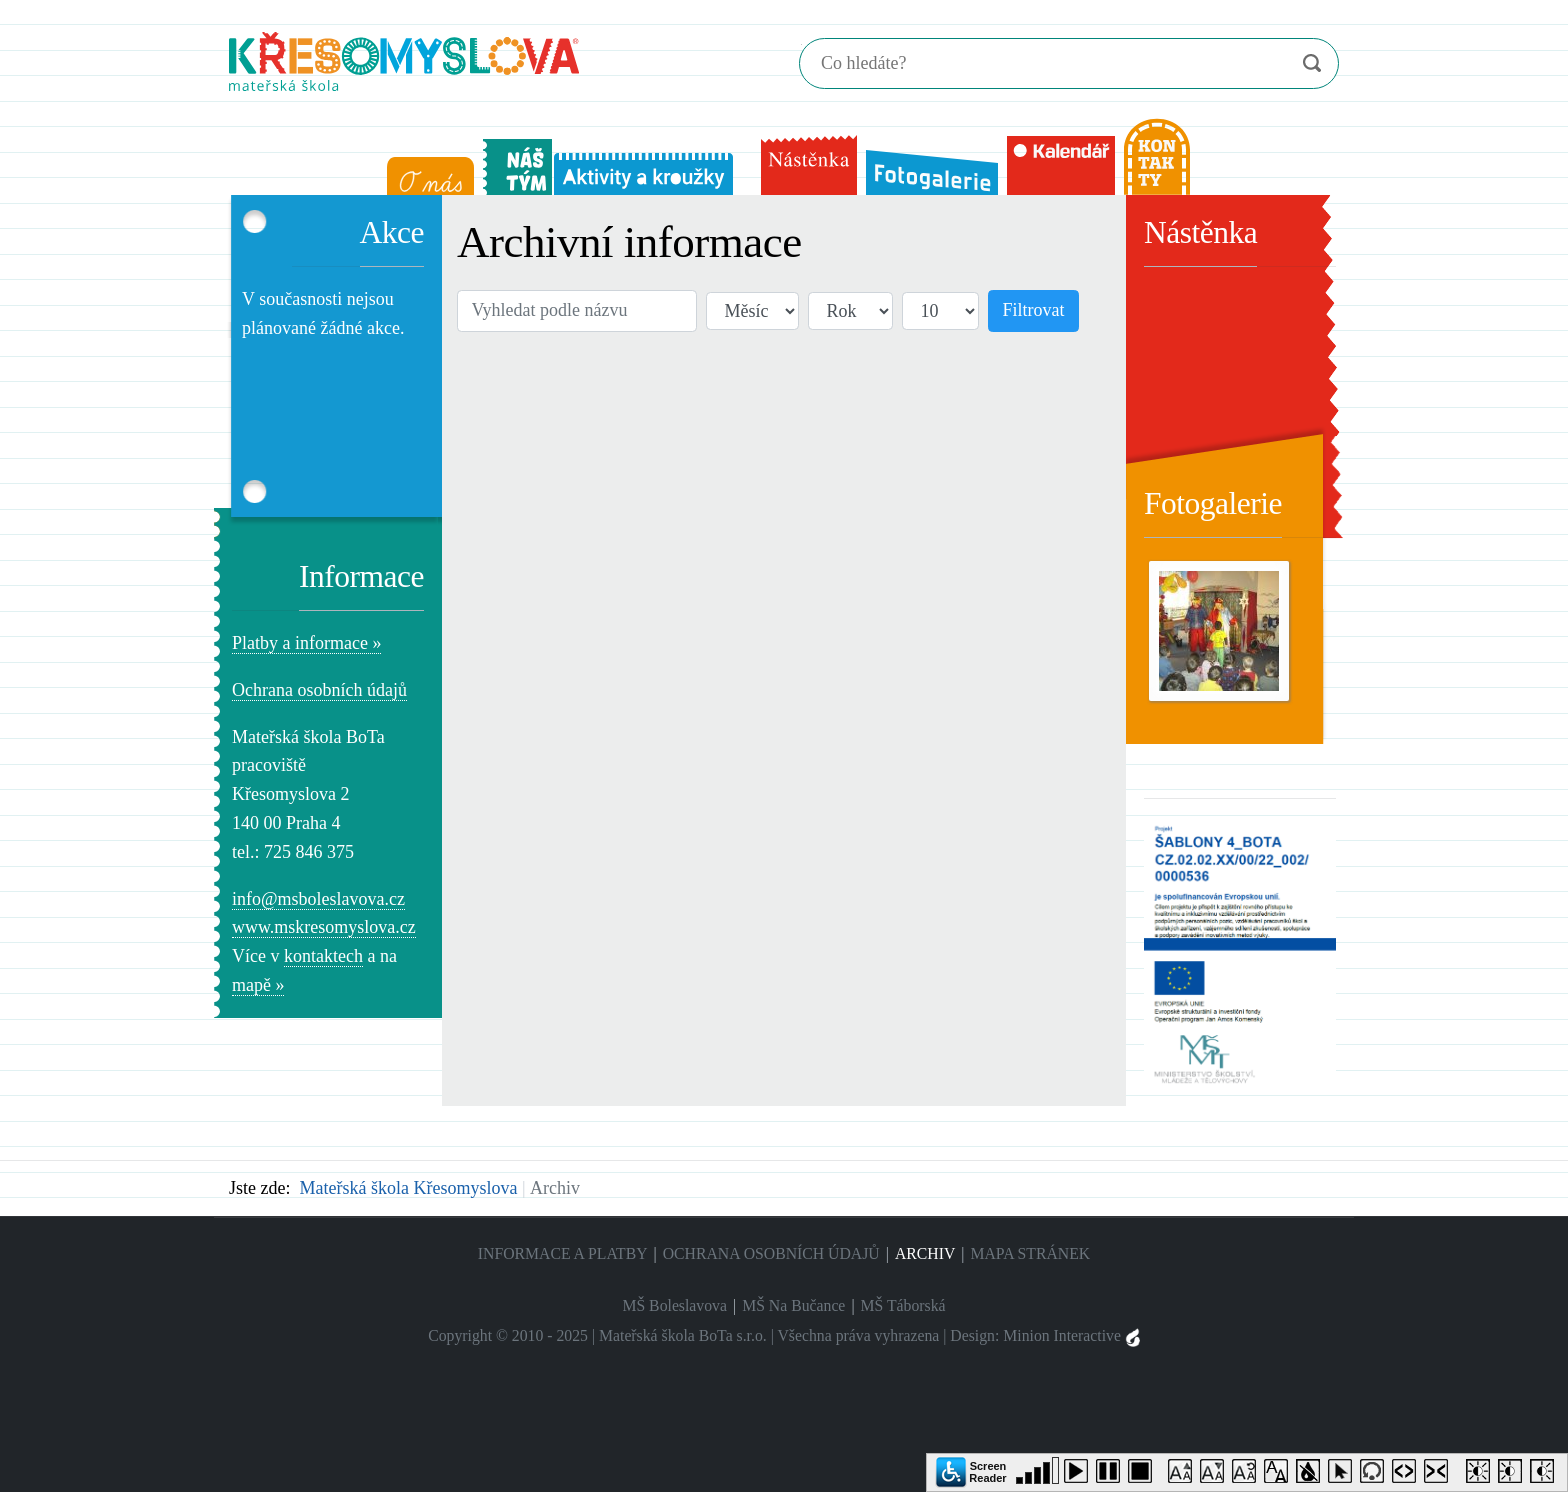 The height and width of the screenshot is (1492, 1568). Describe the element at coordinates (426, 171) in the screenshot. I see `[menuitem]` at that location.